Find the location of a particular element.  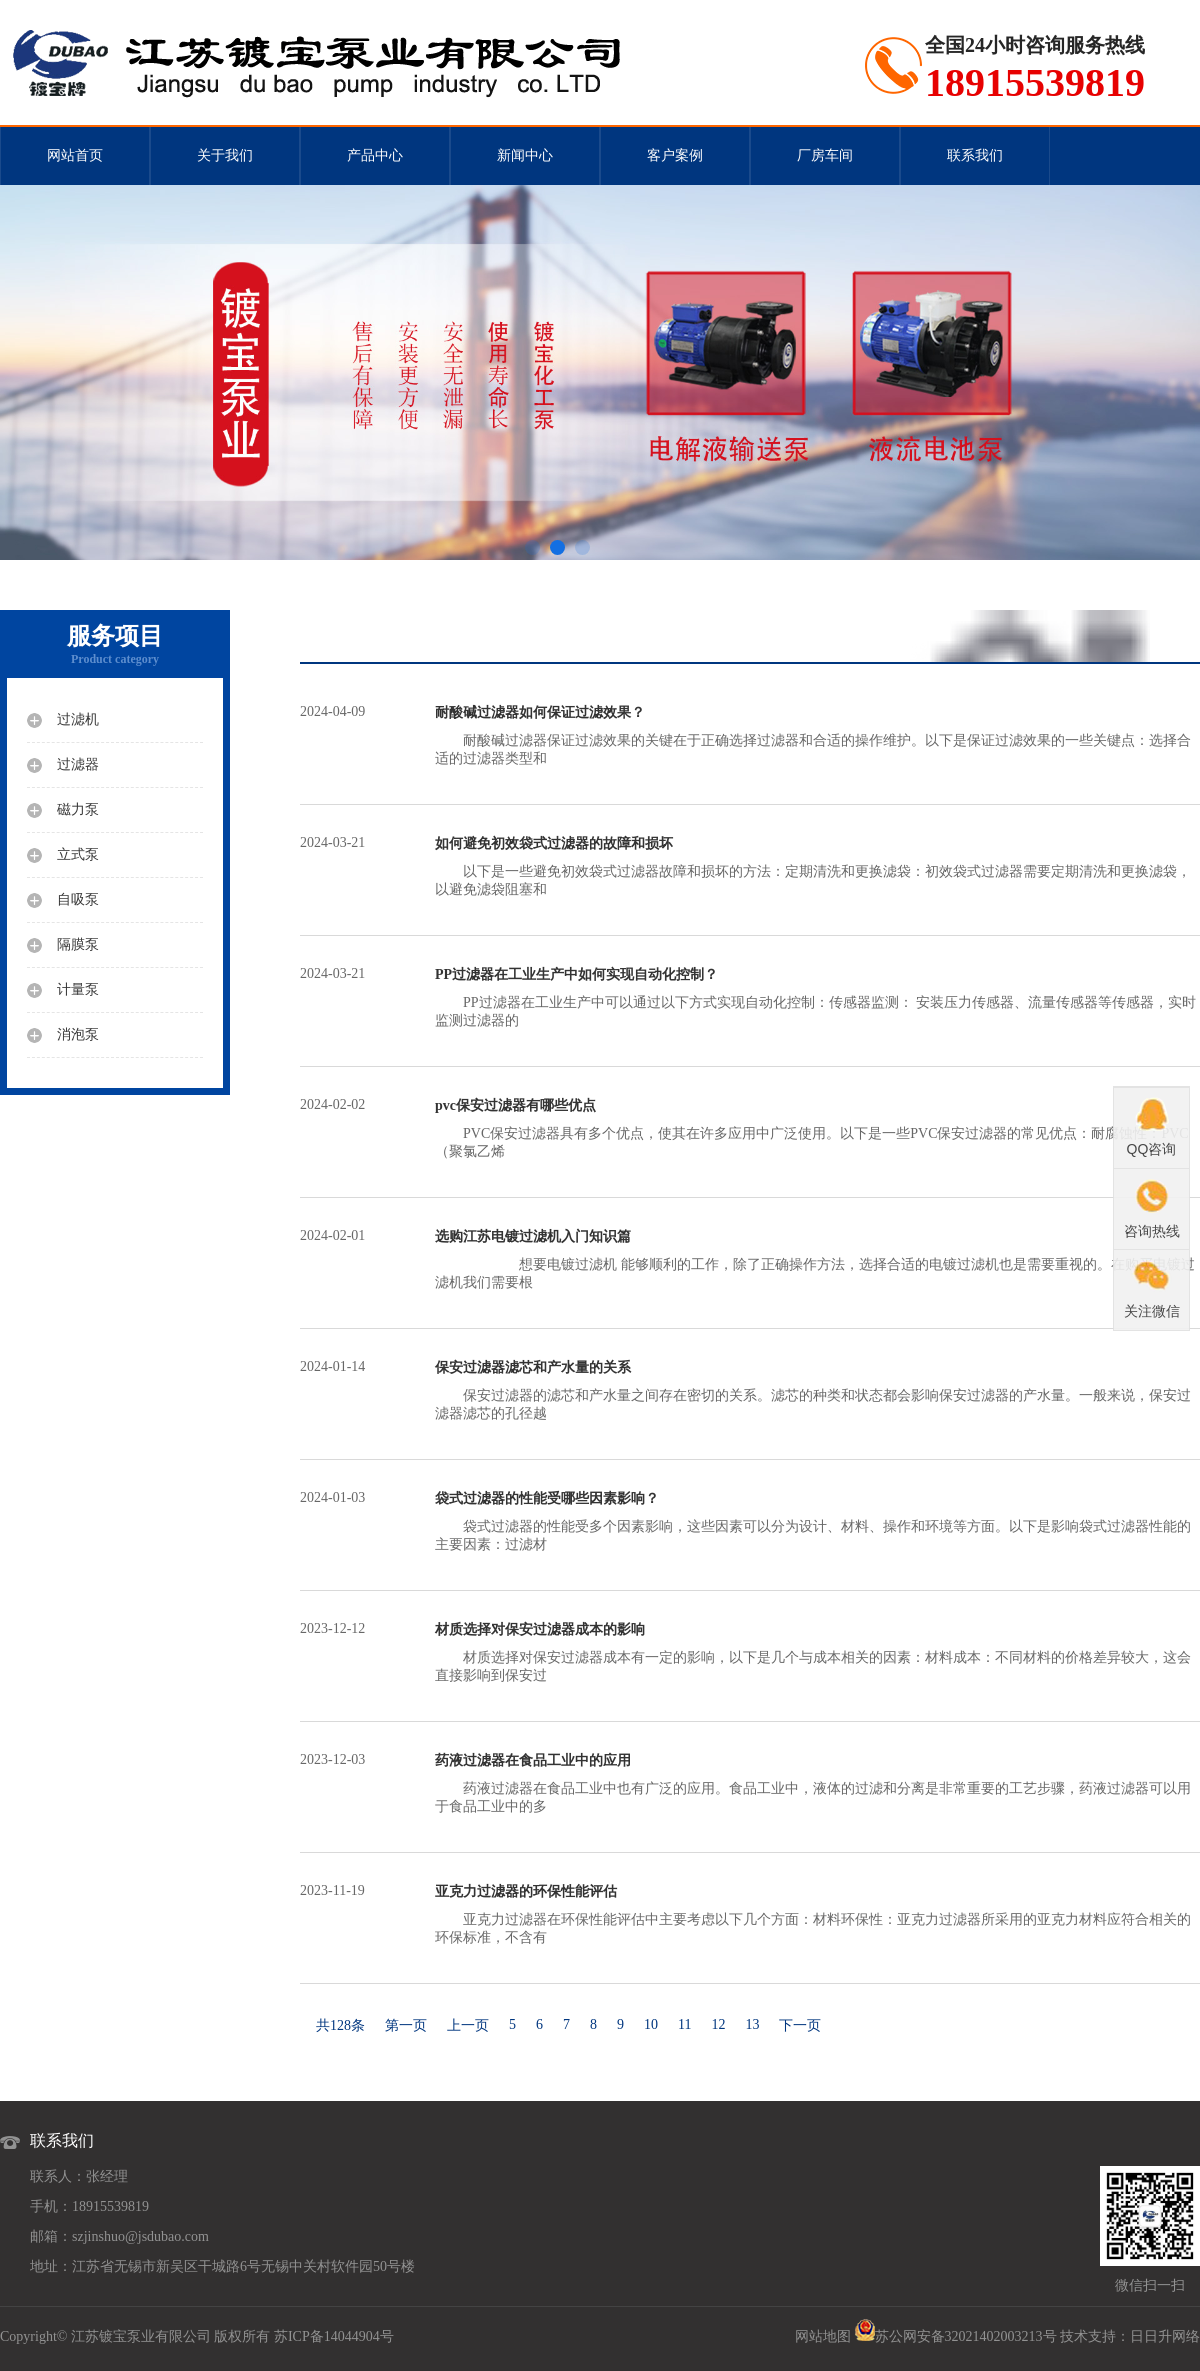

网站首页 is located at coordinates (75, 155).